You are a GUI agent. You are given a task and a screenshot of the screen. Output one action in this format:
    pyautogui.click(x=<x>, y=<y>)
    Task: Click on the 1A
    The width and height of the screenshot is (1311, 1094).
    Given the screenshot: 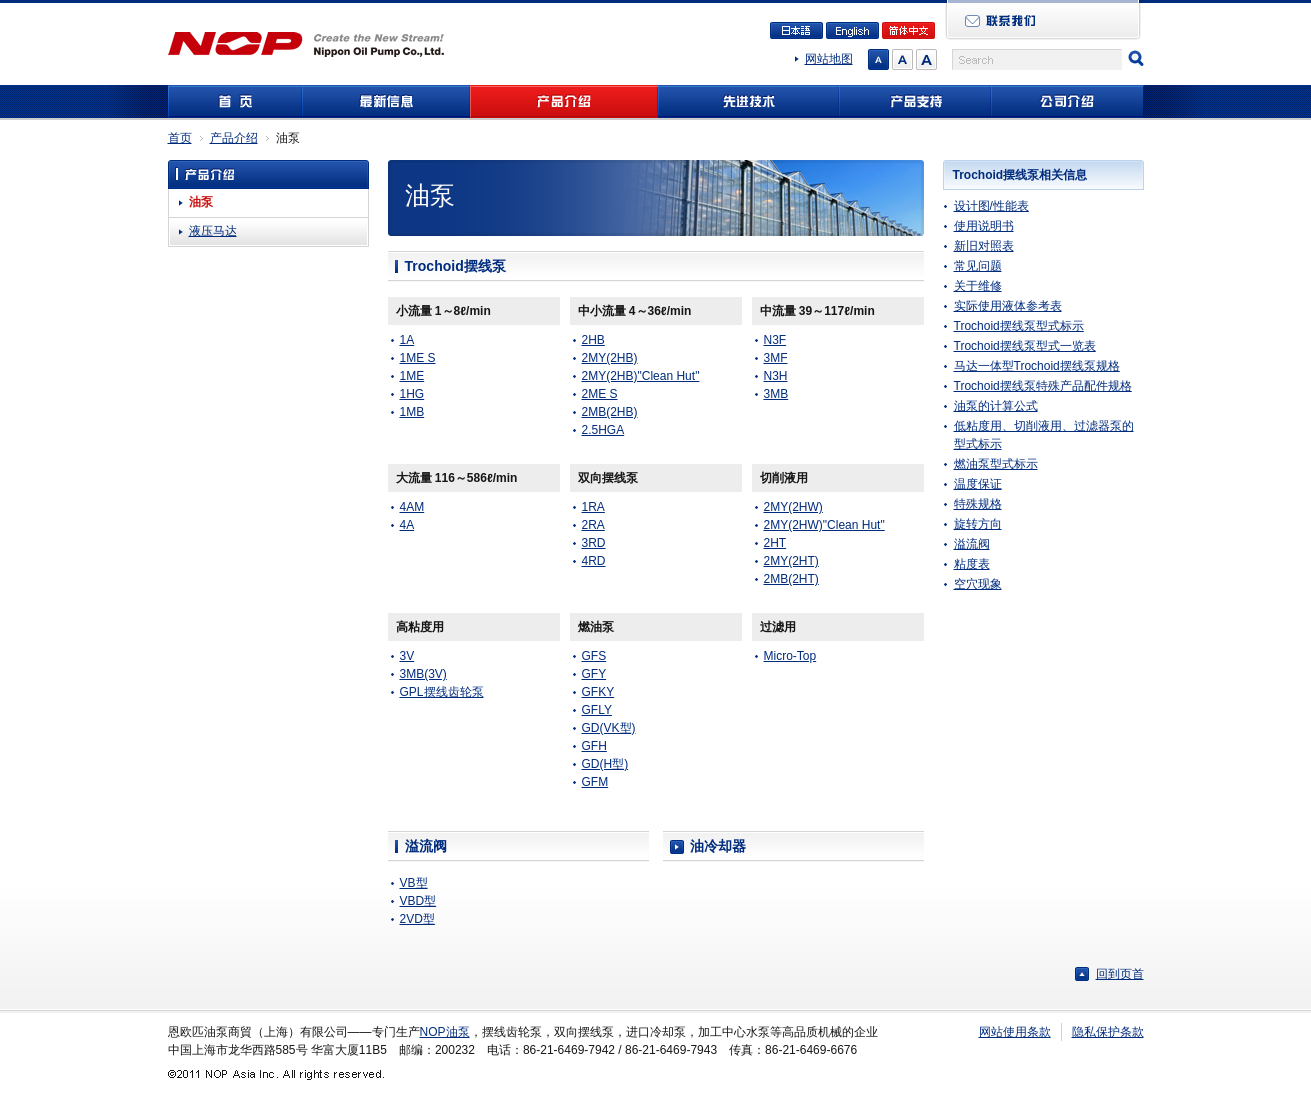 What is the action you would take?
    pyautogui.click(x=407, y=340)
    